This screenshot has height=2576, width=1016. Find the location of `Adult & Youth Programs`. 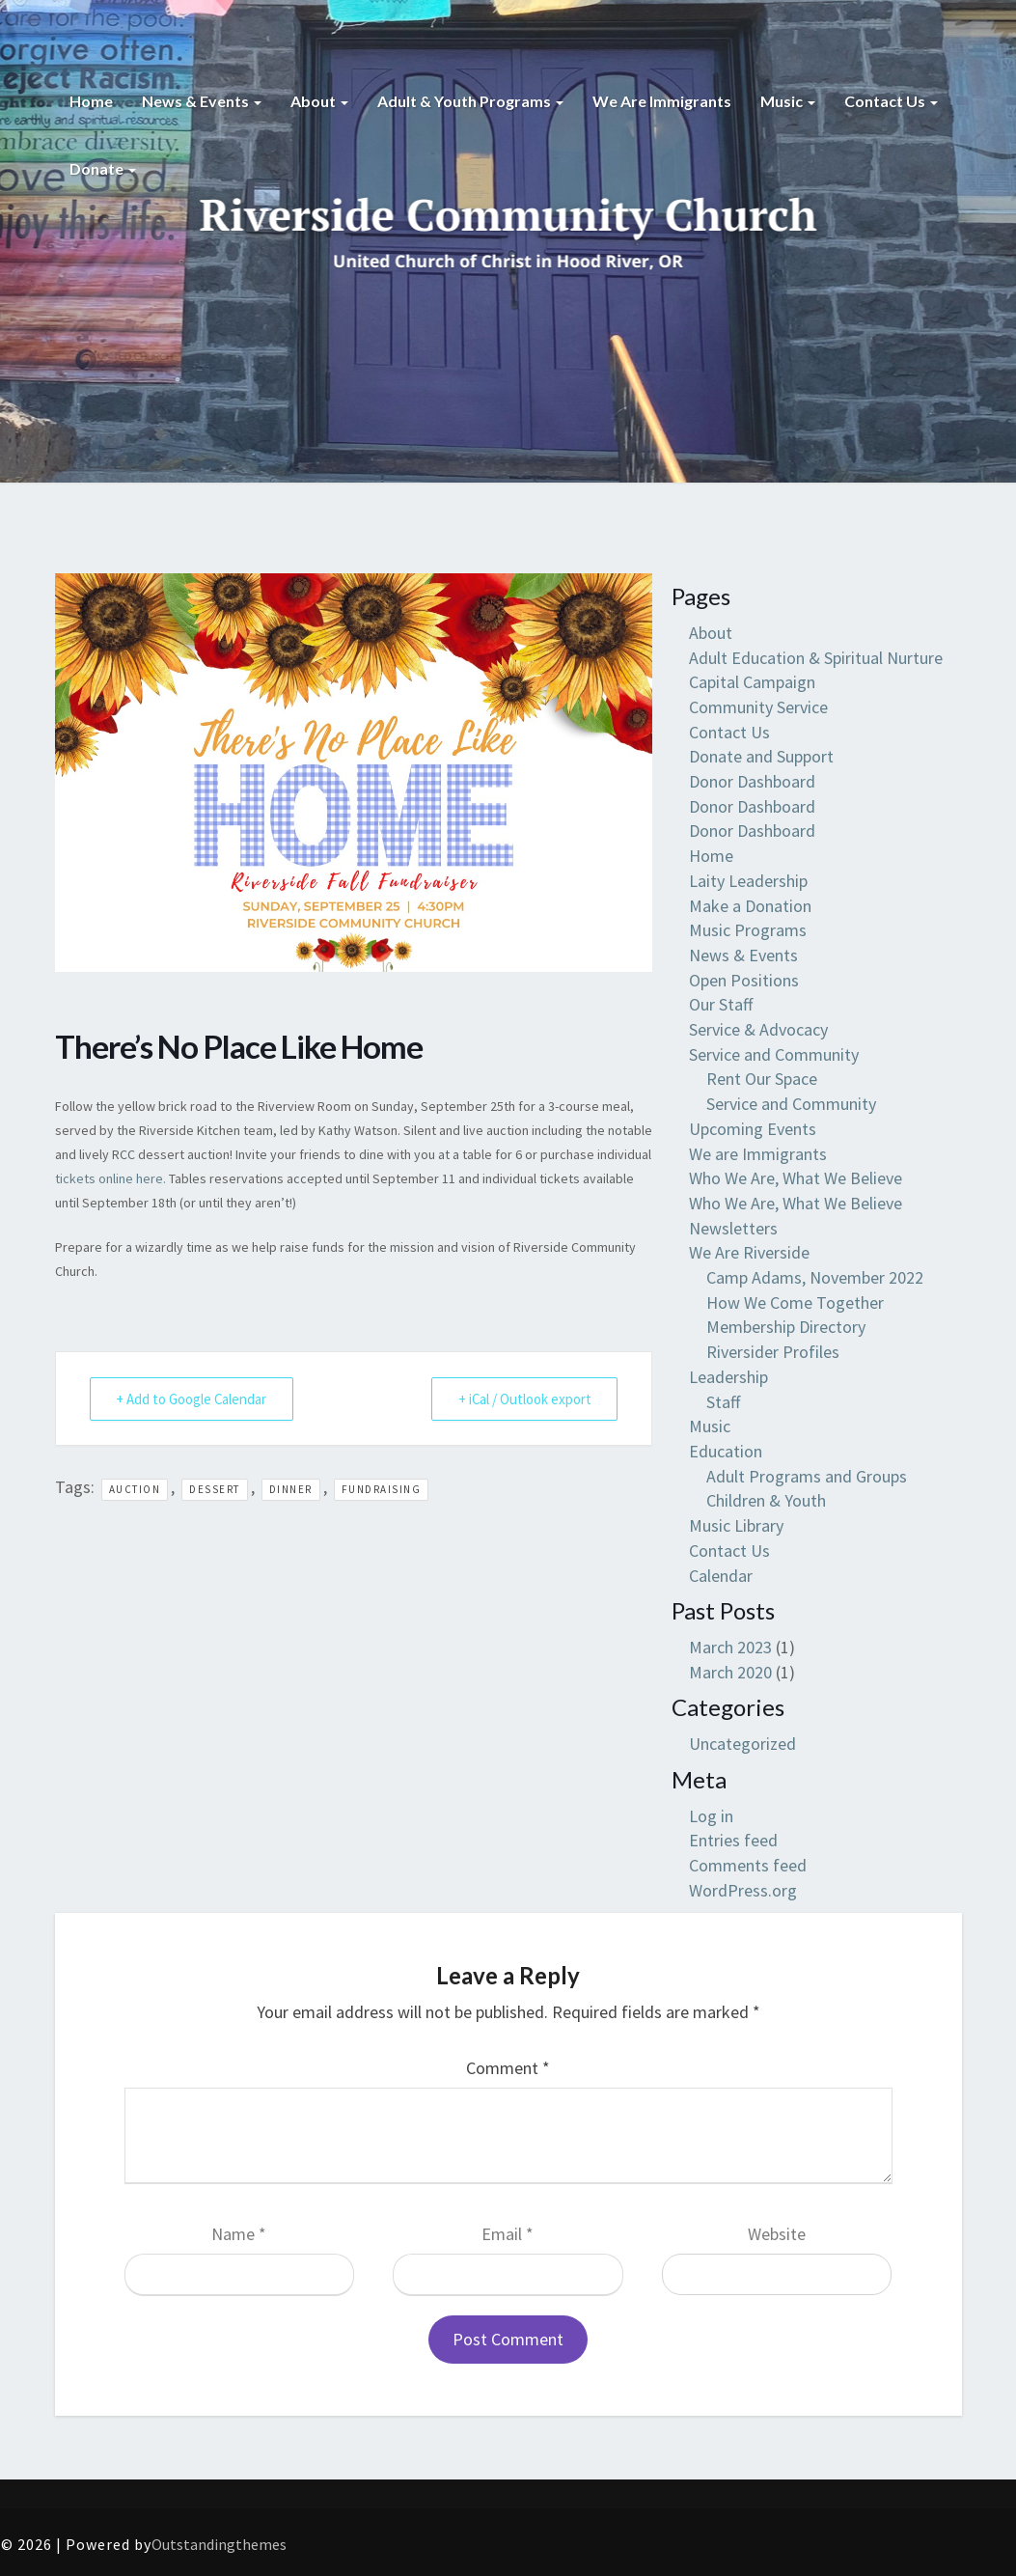

Adult & Youth Programs is located at coordinates (470, 101).